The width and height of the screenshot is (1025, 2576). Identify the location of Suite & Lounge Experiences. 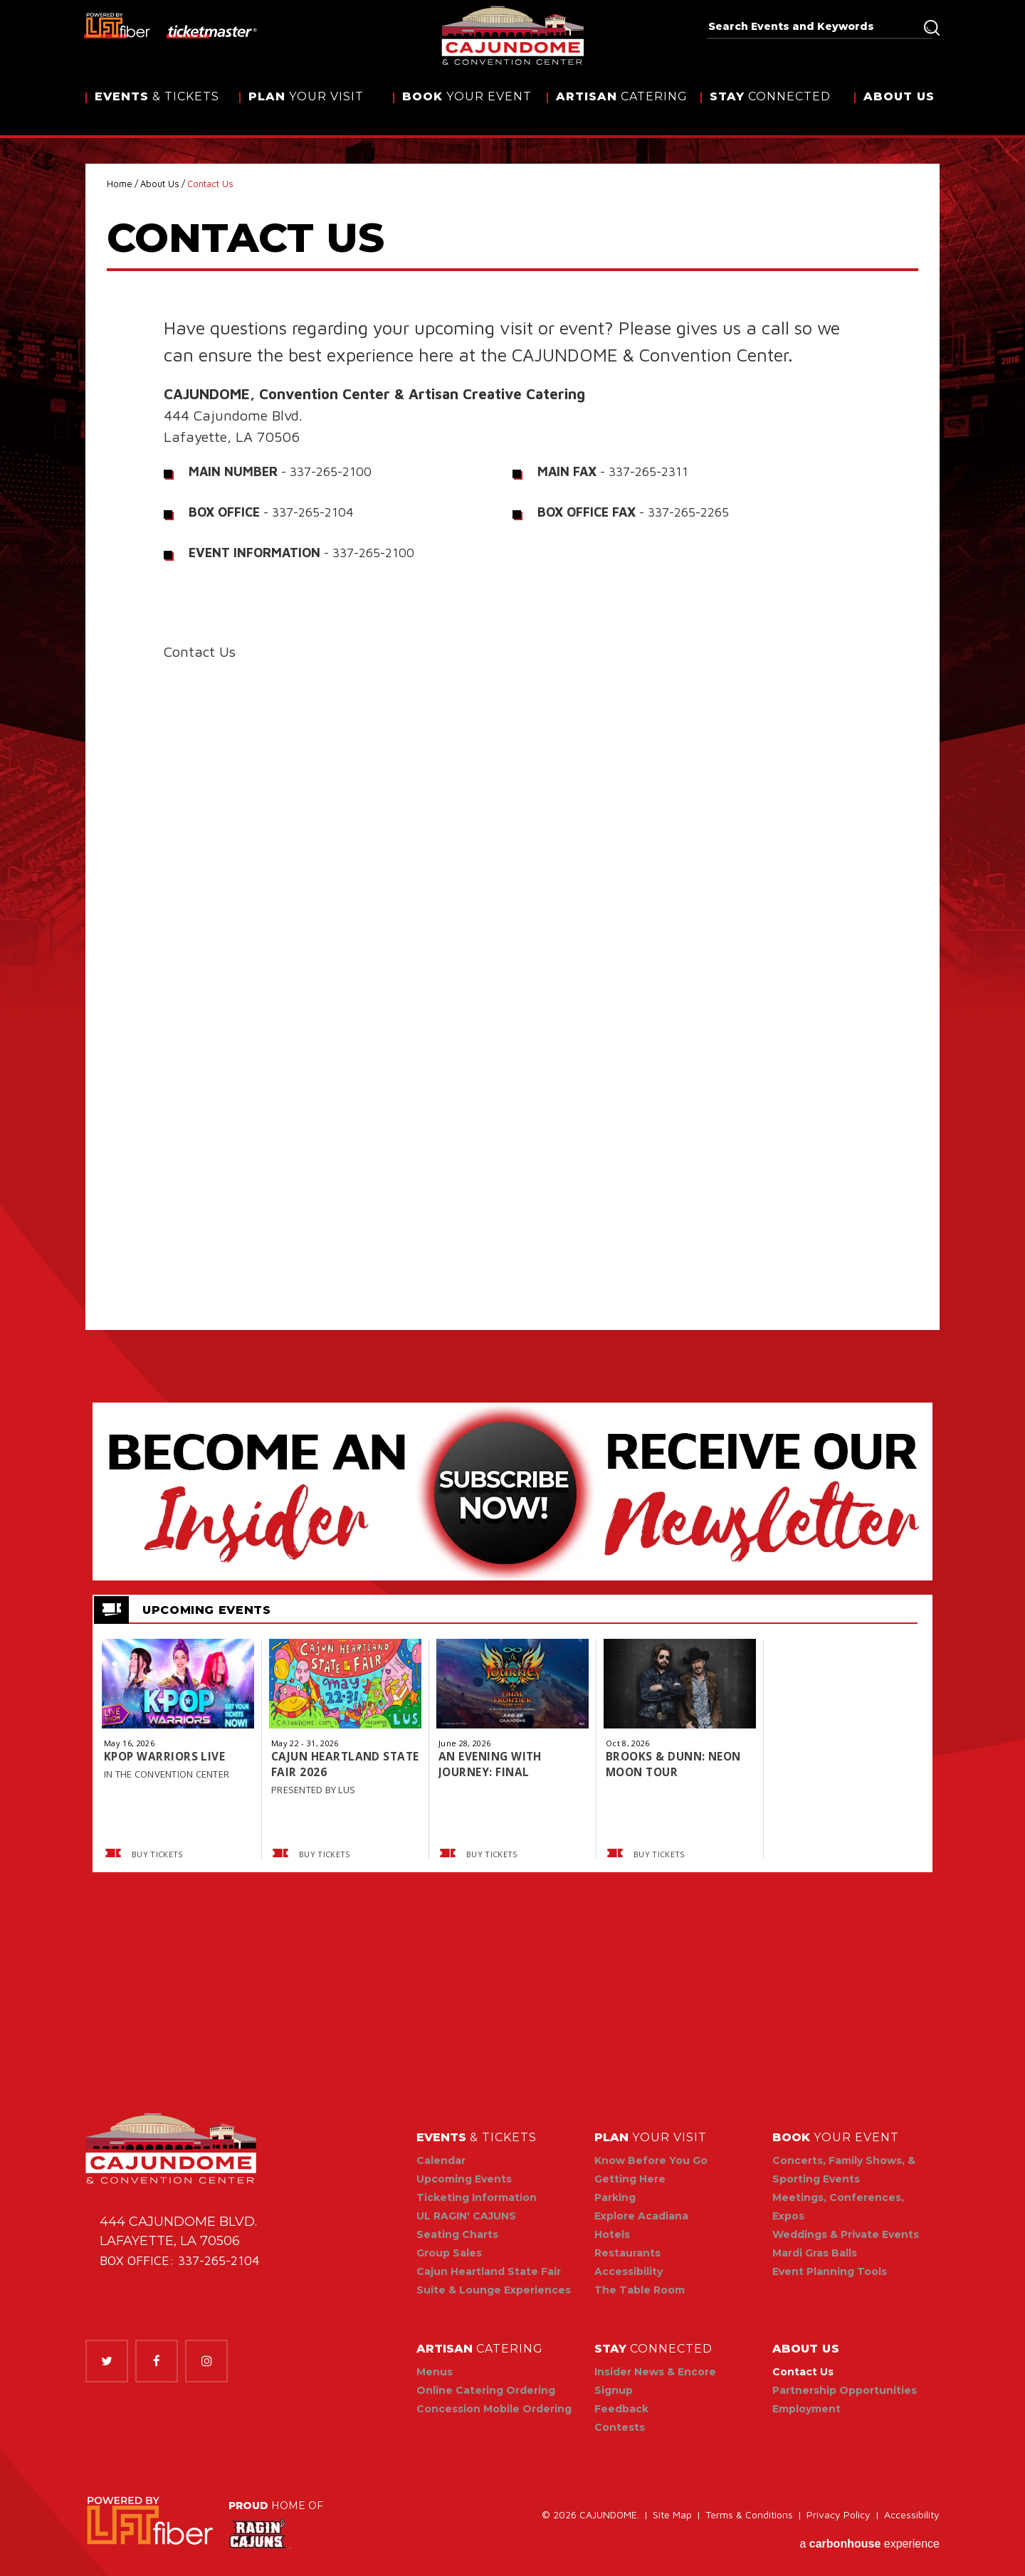
(493, 2290).